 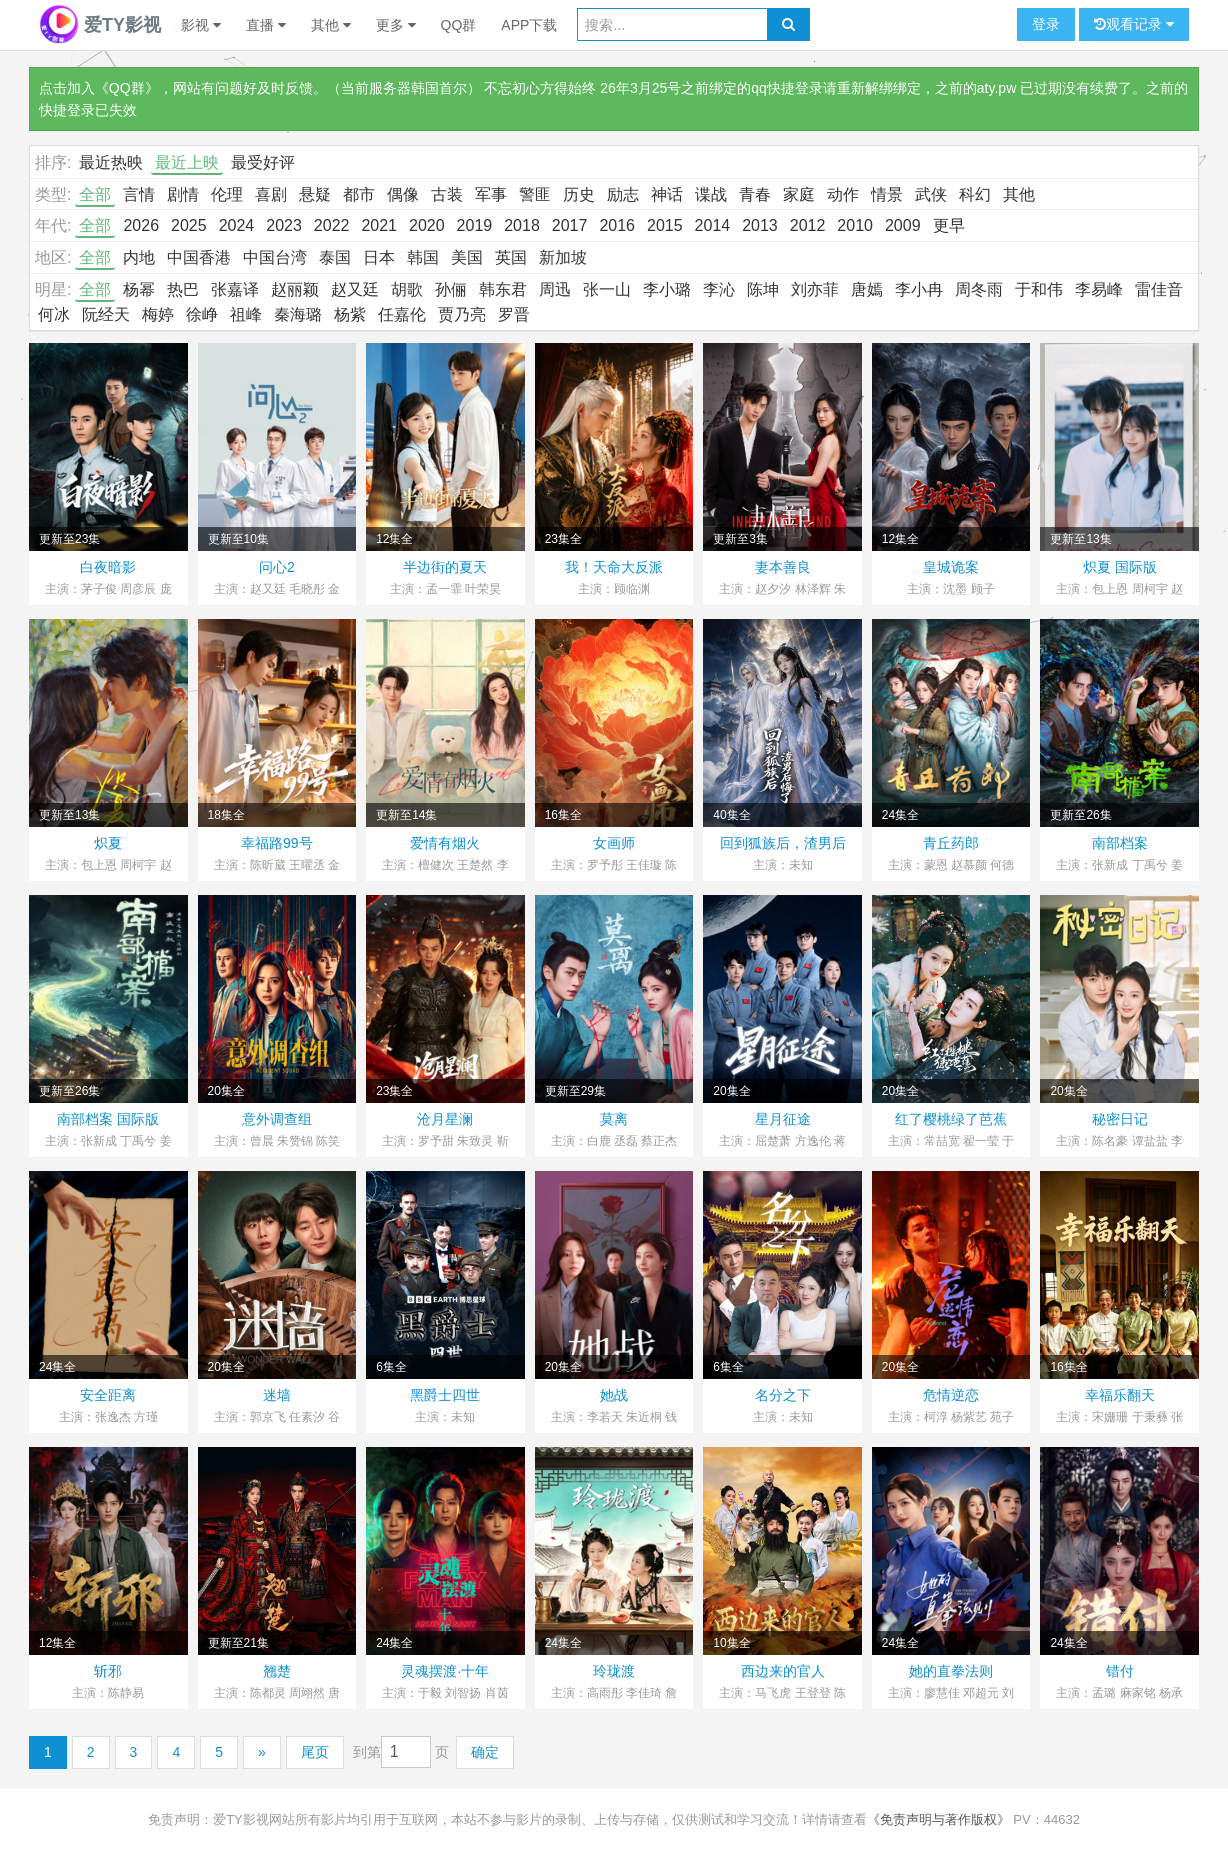 What do you see at coordinates (529, 25) in the screenshot?
I see `APP下载` at bounding box center [529, 25].